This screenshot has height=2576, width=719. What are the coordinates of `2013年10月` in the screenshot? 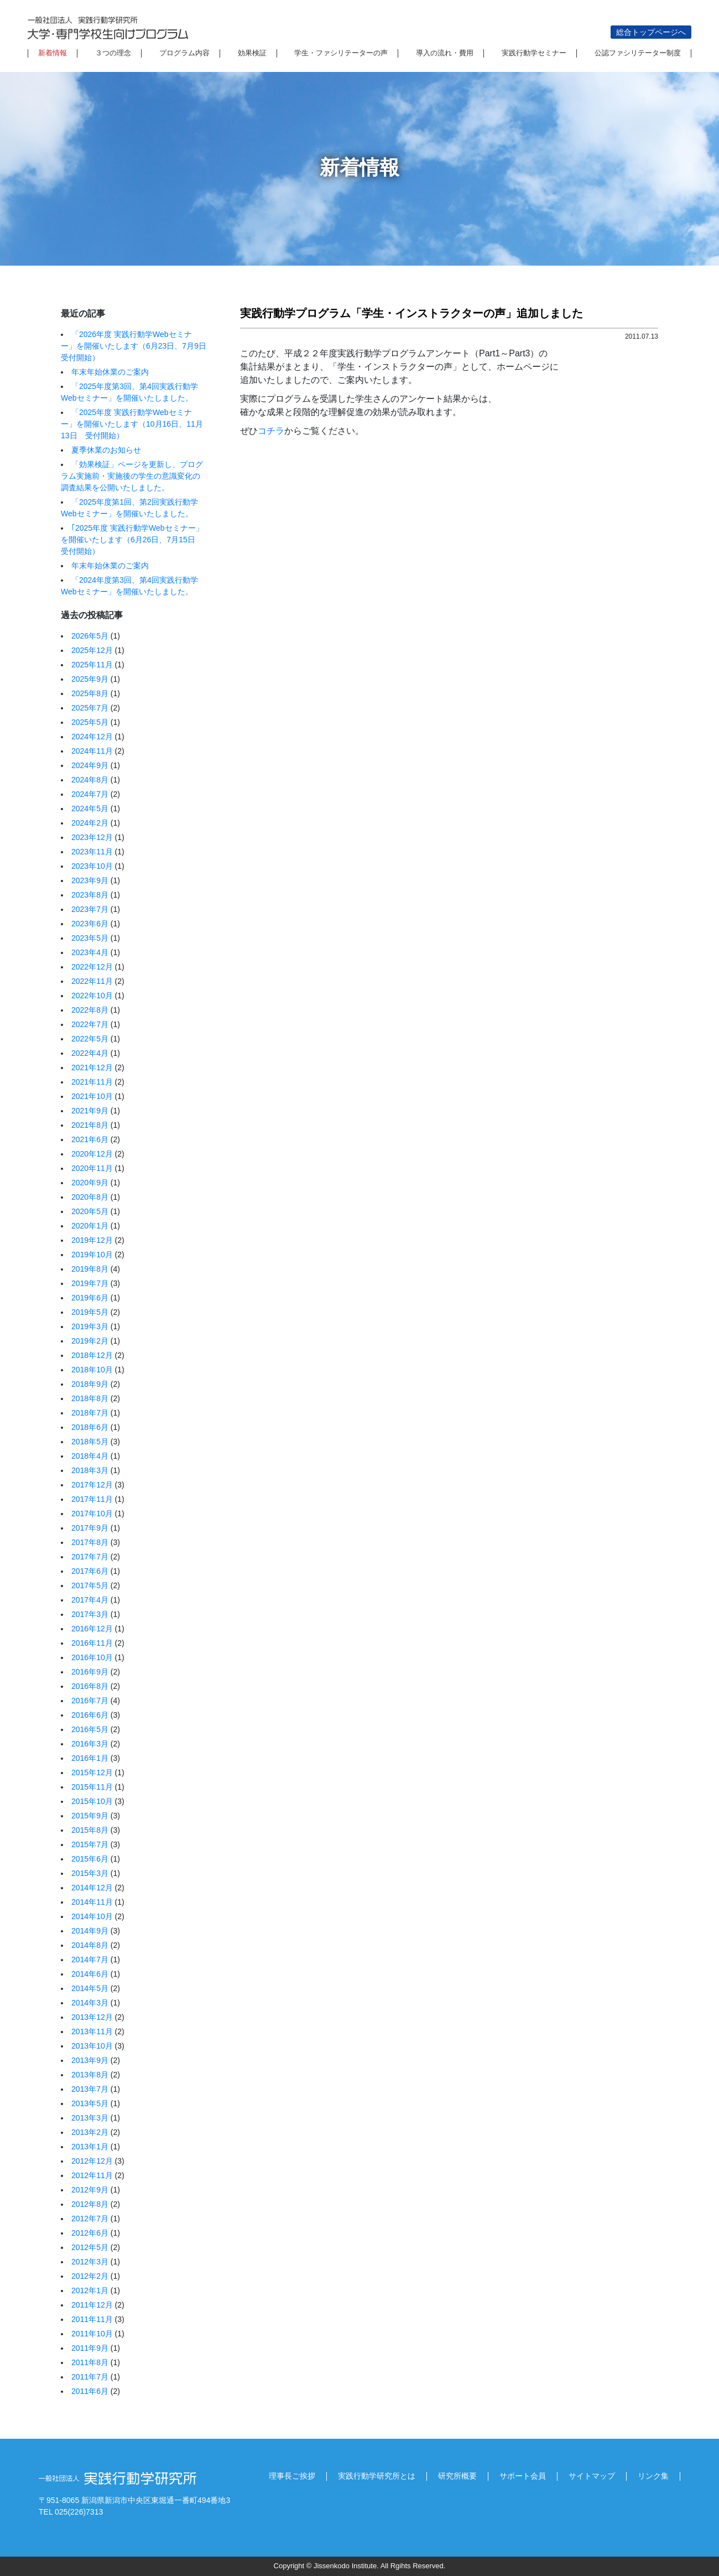 It's located at (92, 2045).